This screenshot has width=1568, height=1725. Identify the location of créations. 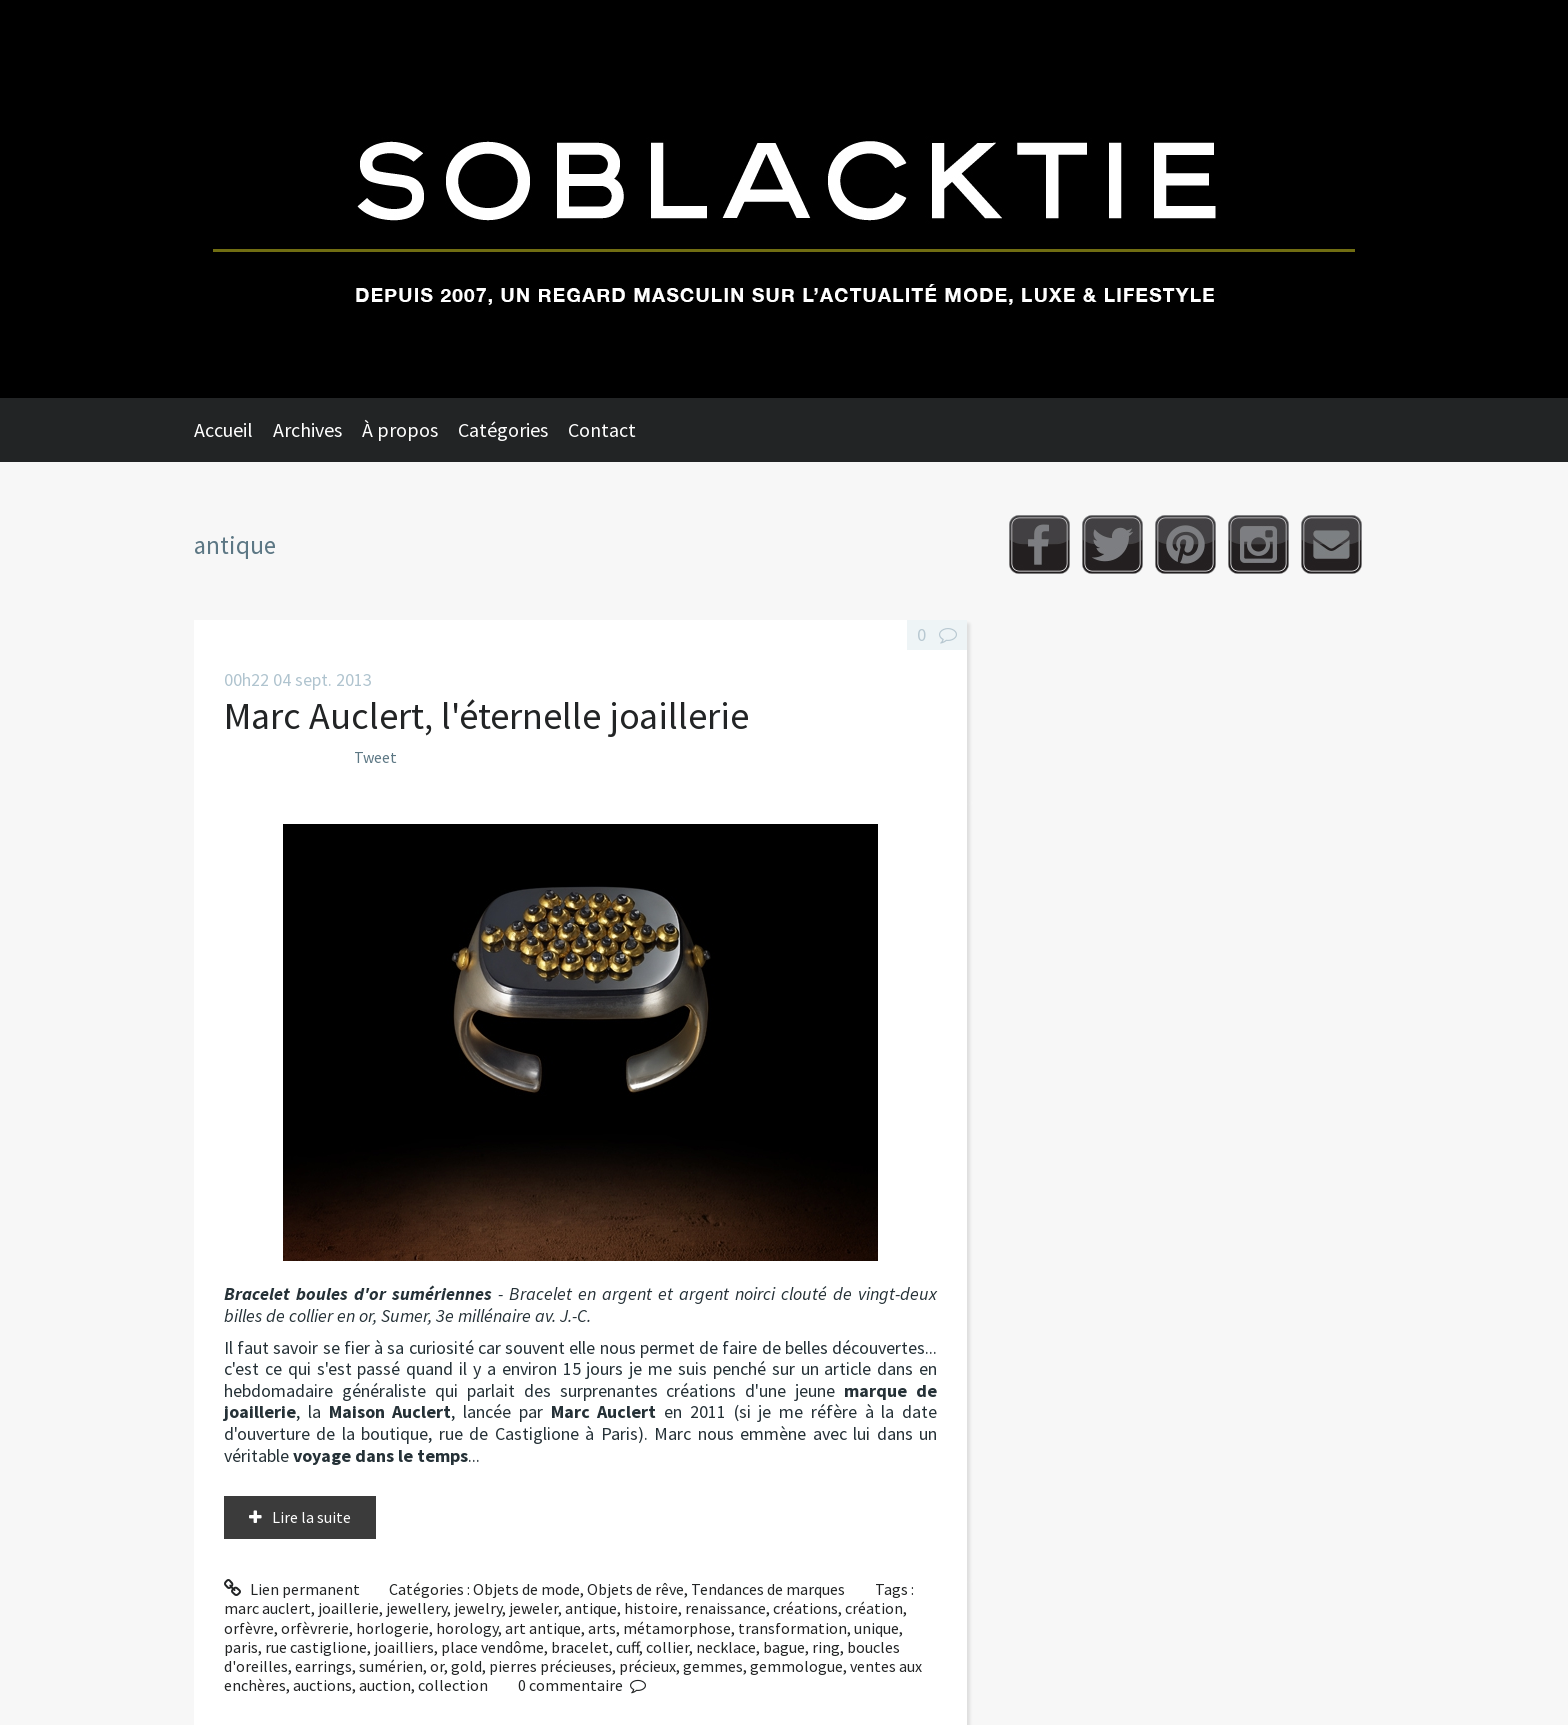
(805, 1608).